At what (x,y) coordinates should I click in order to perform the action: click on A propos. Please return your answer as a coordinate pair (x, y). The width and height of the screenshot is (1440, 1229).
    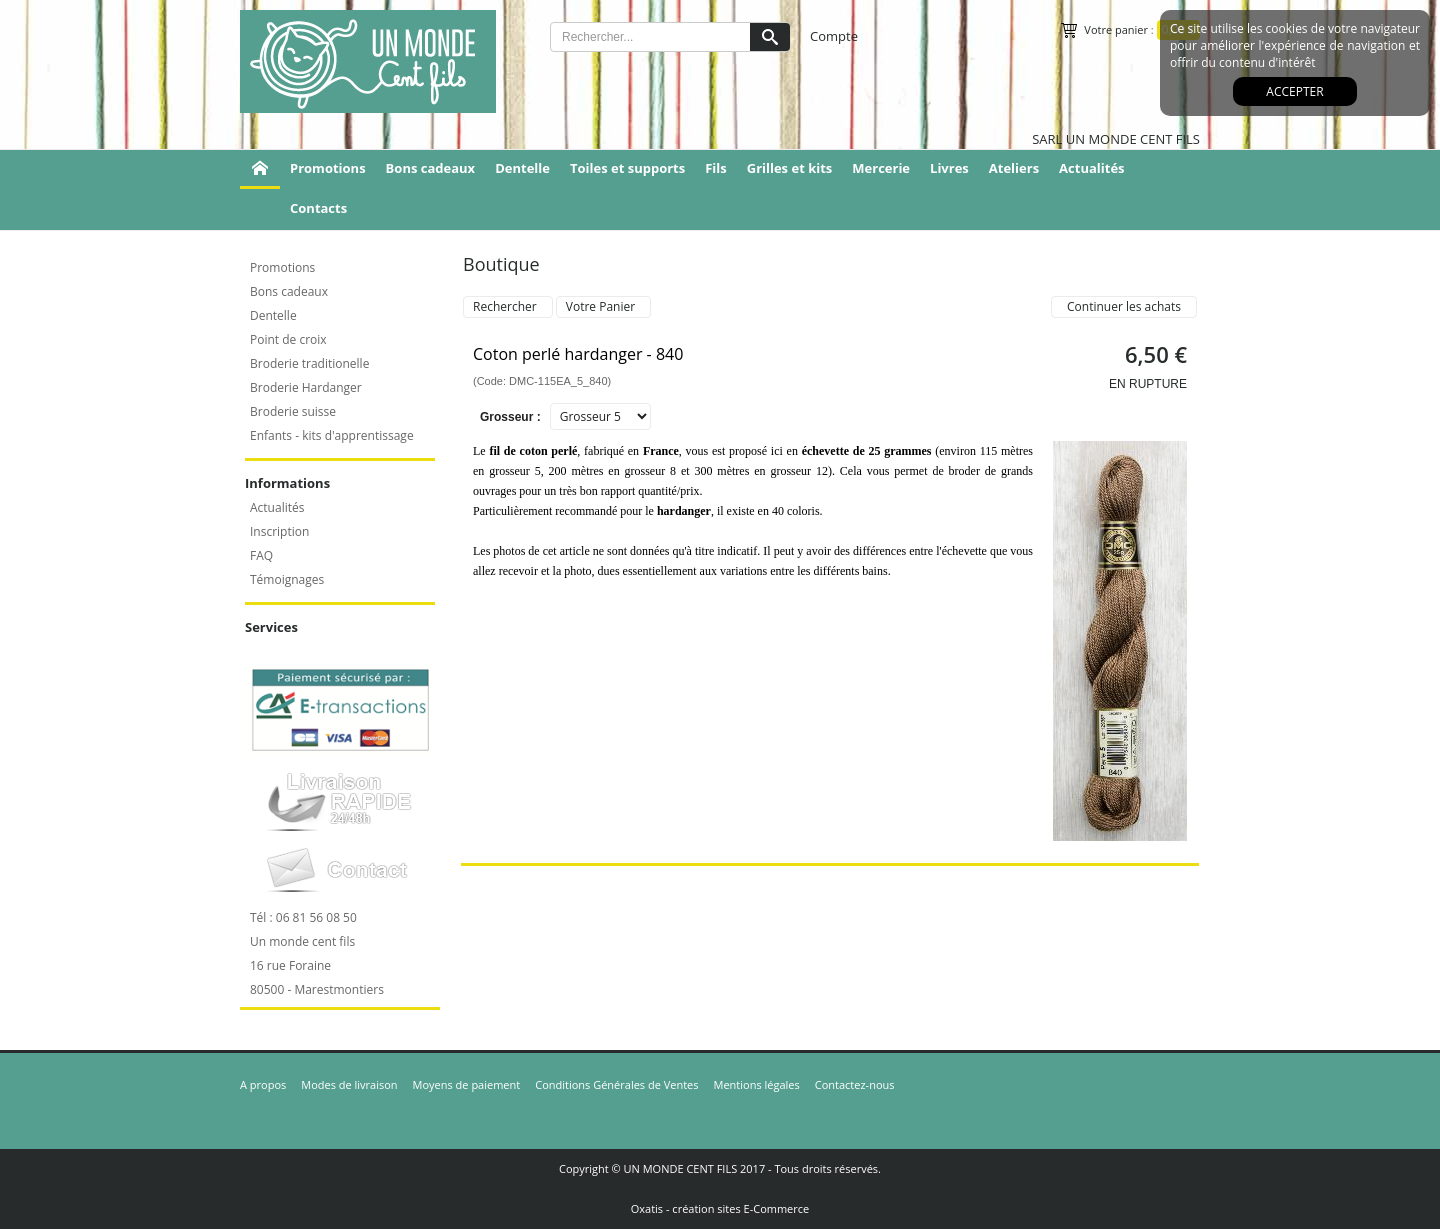
    Looking at the image, I should click on (263, 1084).